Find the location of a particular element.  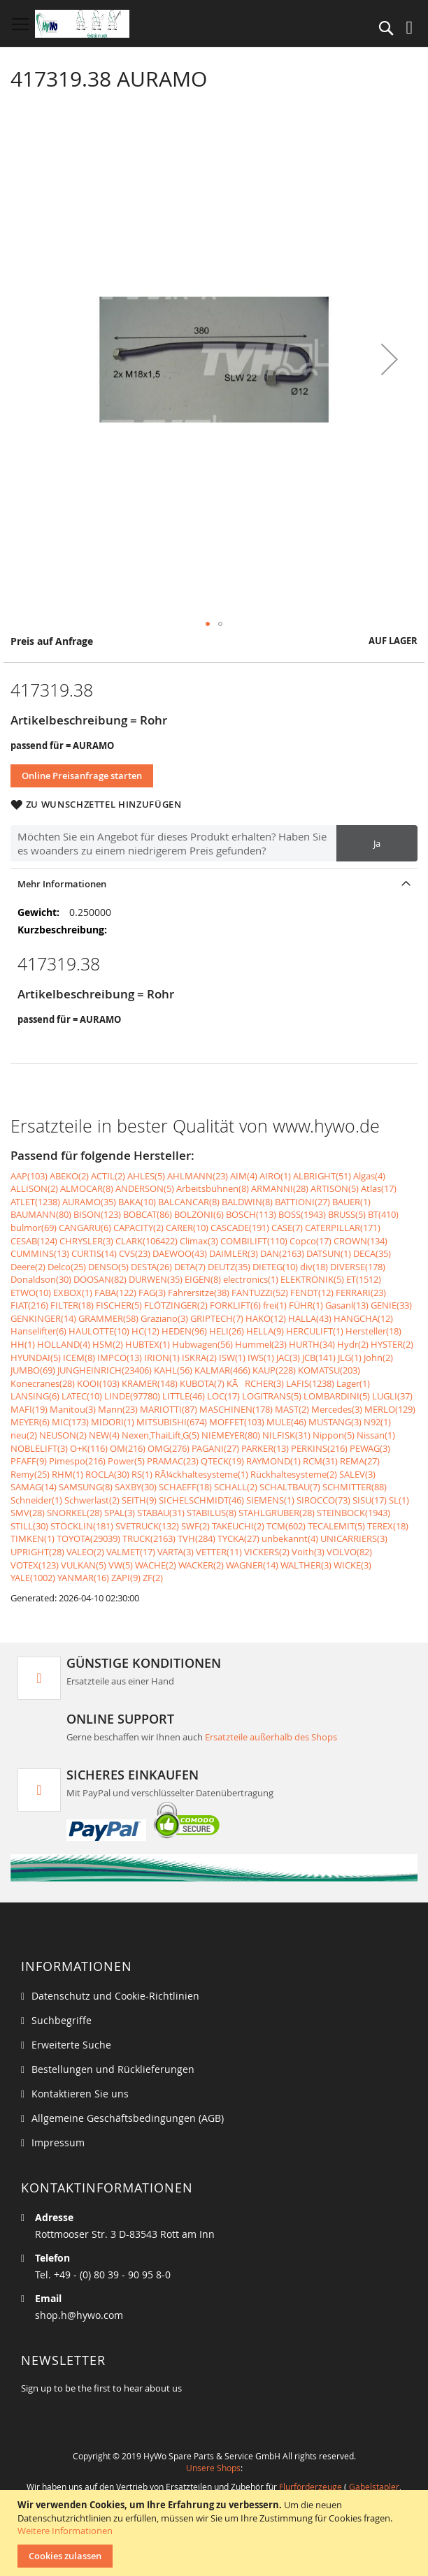

Schwerlast(2) is located at coordinates (92, 1500).